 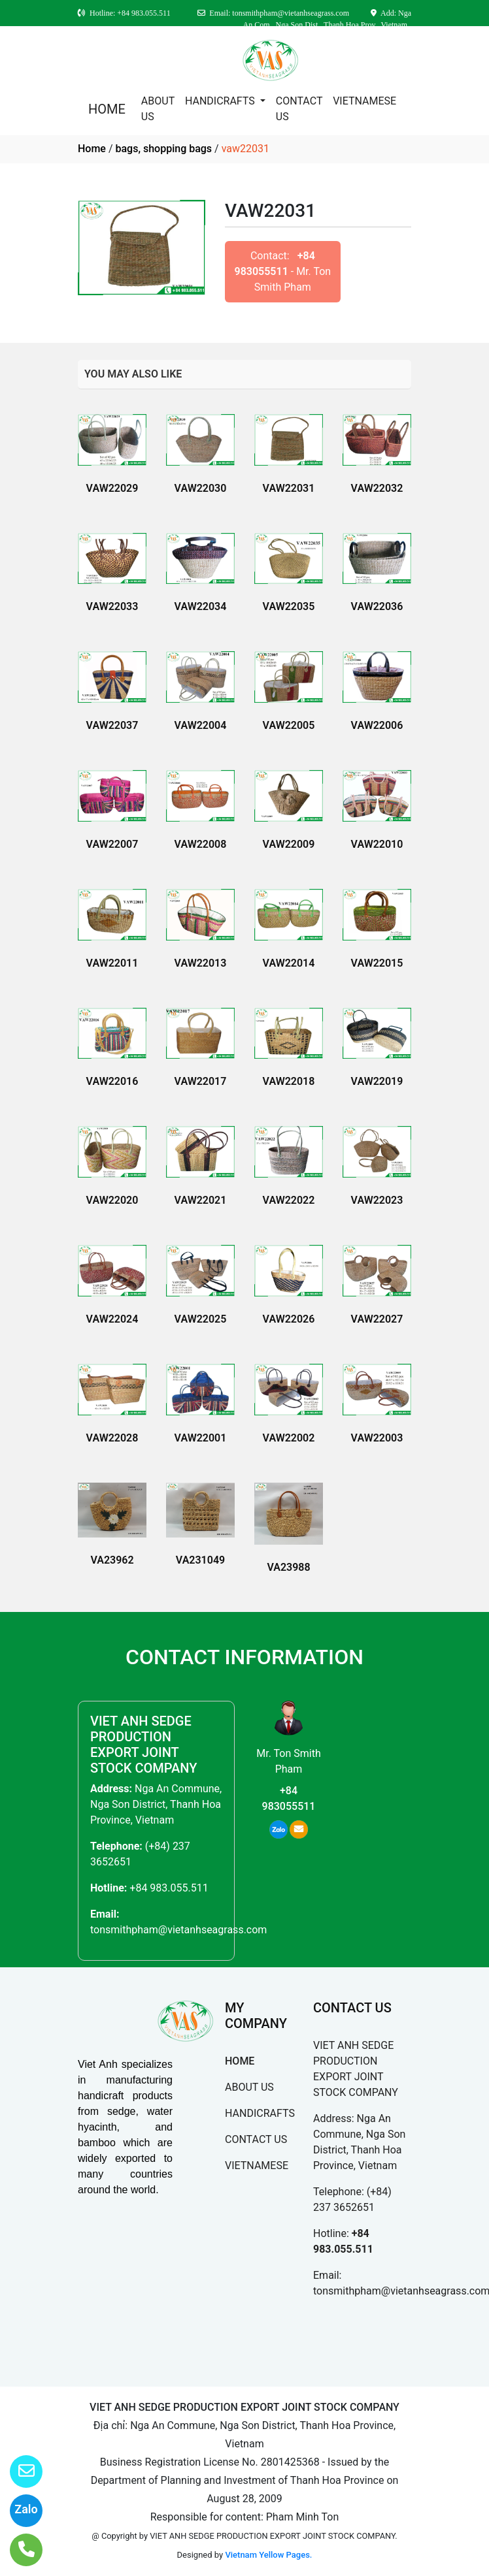 What do you see at coordinates (168, 1888) in the screenshot?
I see `+84 983.055.511` at bounding box center [168, 1888].